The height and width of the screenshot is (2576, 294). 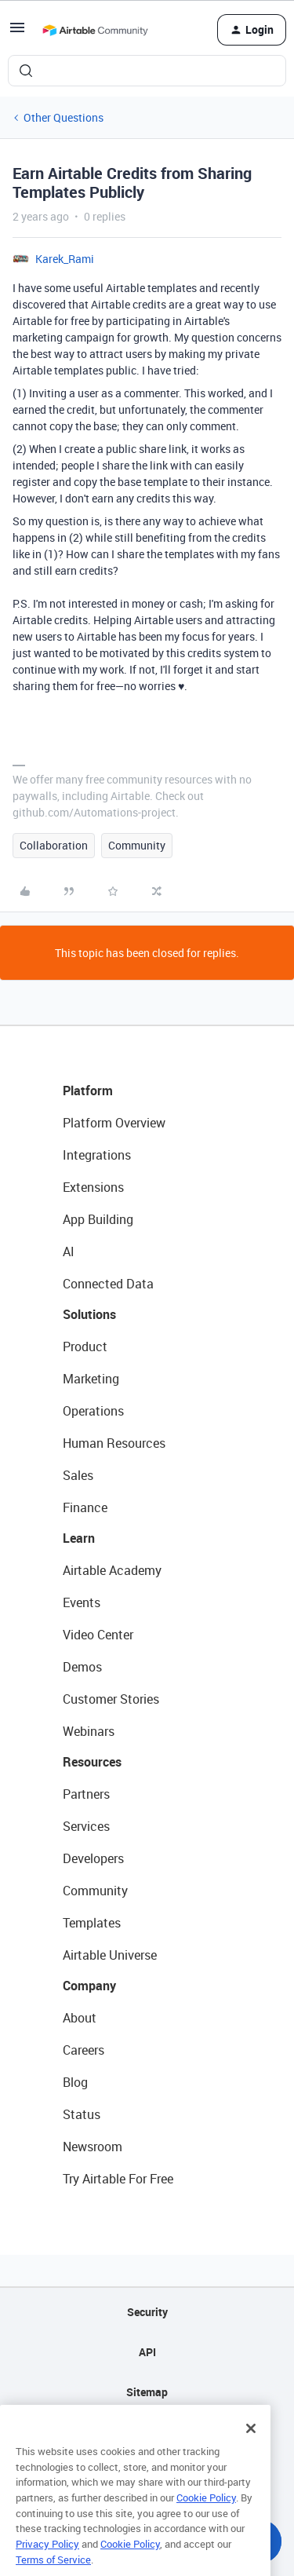 What do you see at coordinates (108, 1283) in the screenshot?
I see `Connected Data` at bounding box center [108, 1283].